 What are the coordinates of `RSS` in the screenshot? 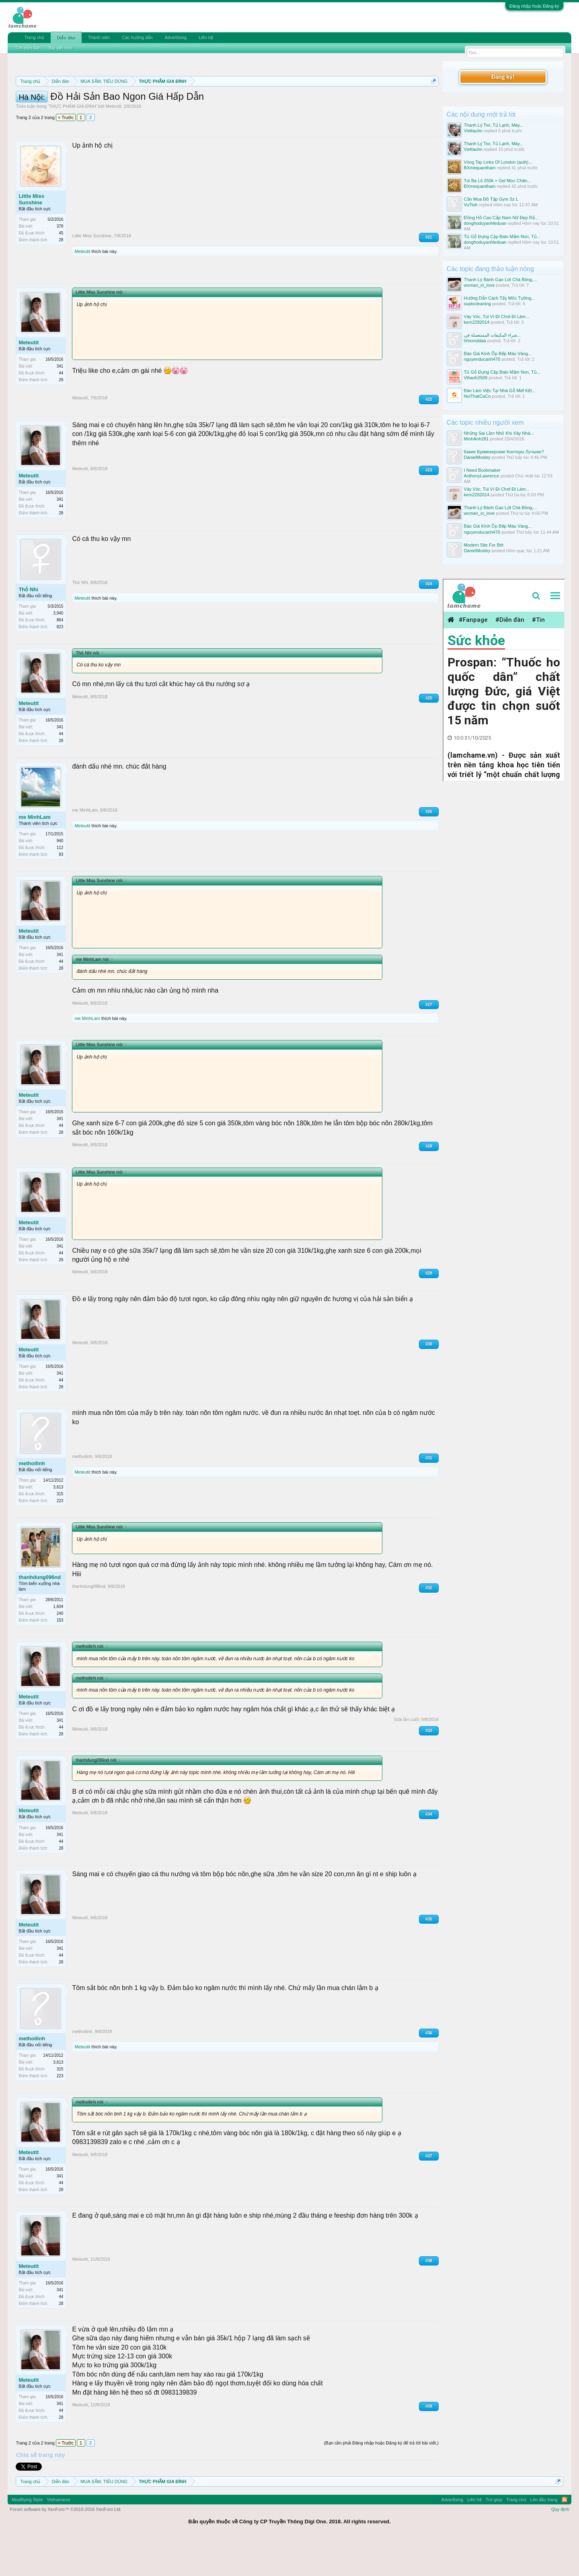 It's located at (564, 2536).